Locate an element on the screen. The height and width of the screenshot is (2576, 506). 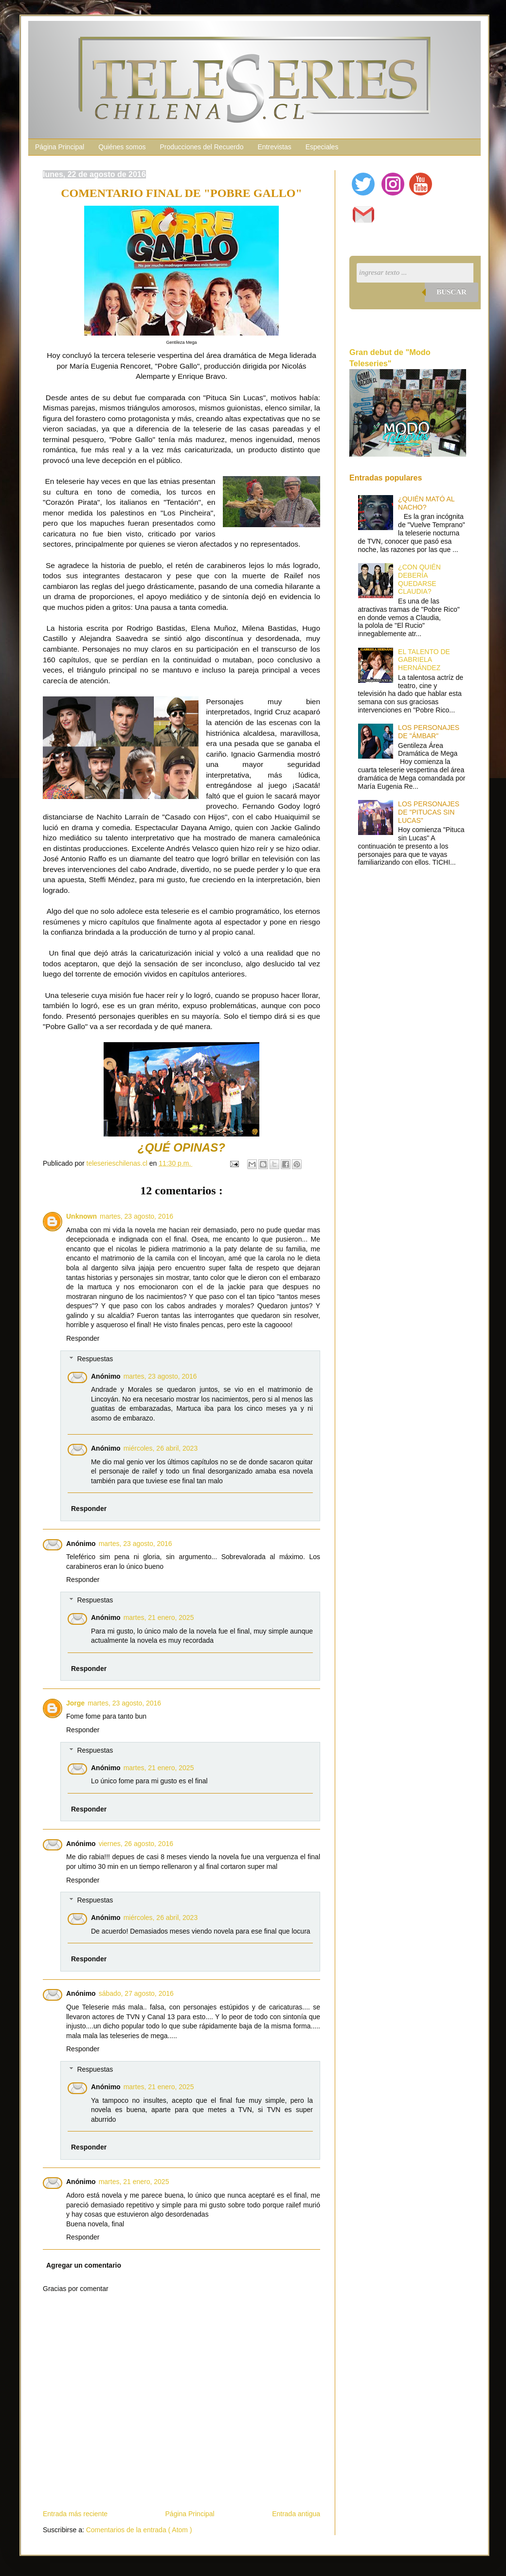
Producciones del Recuerdo is located at coordinates (201, 147).